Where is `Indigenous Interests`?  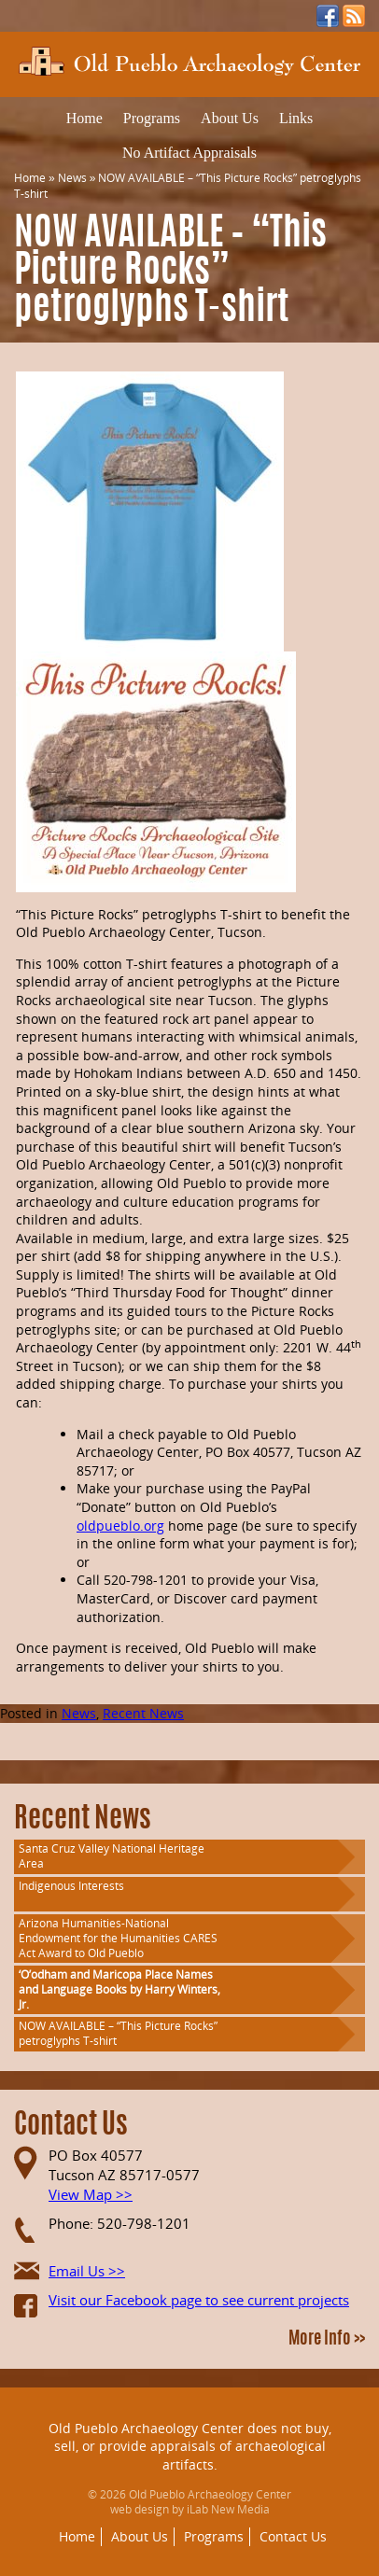 Indigenous Interests is located at coordinates (71, 1886).